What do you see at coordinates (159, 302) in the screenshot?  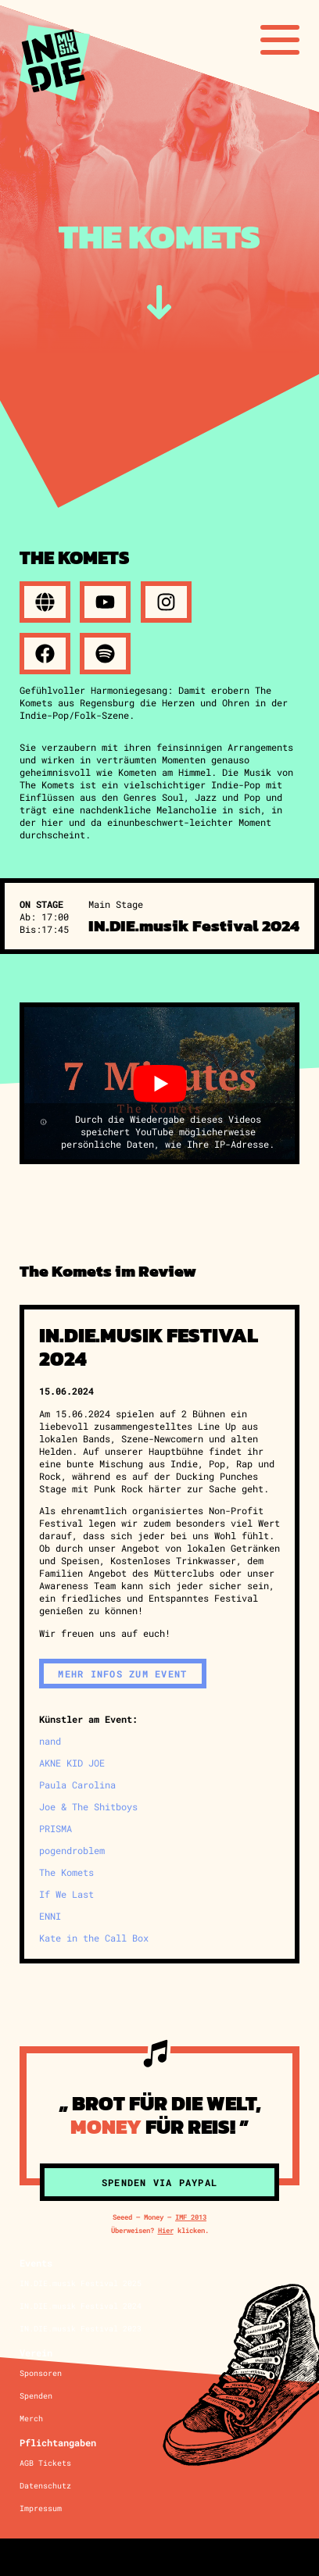 I see `[zum Inhalt]` at bounding box center [159, 302].